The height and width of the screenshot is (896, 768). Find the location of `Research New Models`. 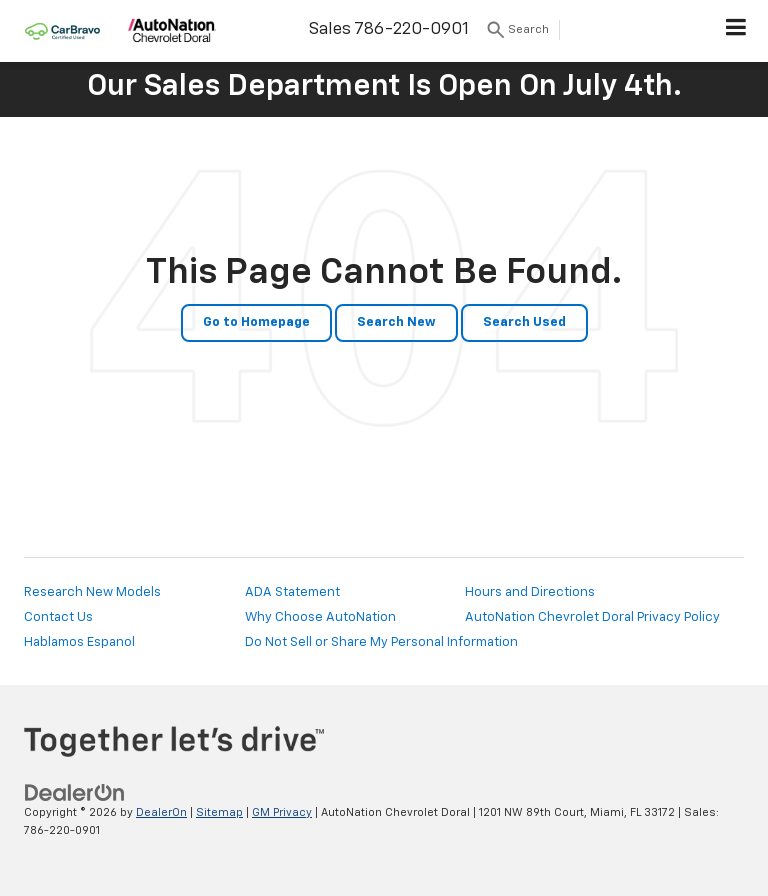

Research New Models is located at coordinates (92, 592).